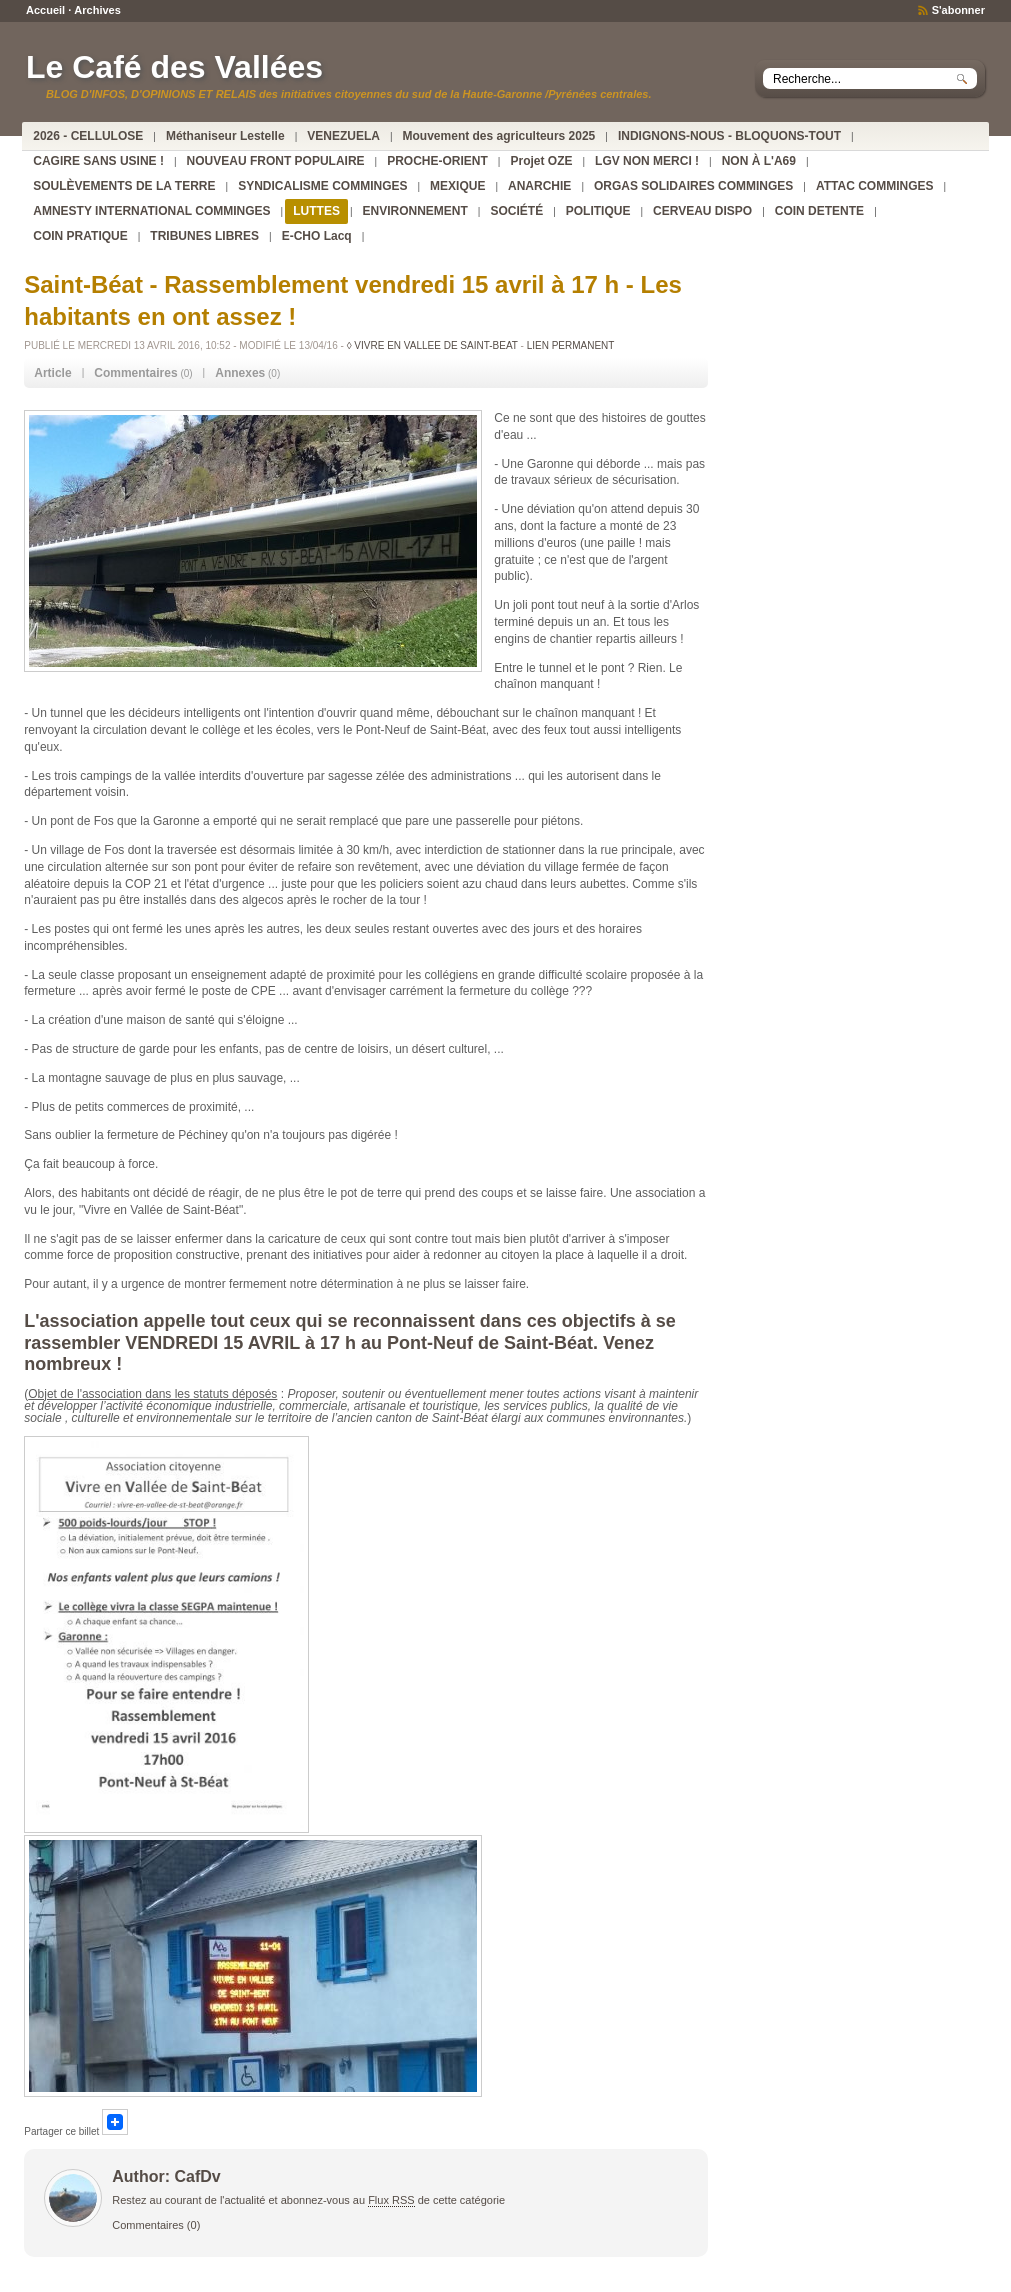 This screenshot has width=1011, height=2292. I want to click on Flux RSS, so click(391, 2200).